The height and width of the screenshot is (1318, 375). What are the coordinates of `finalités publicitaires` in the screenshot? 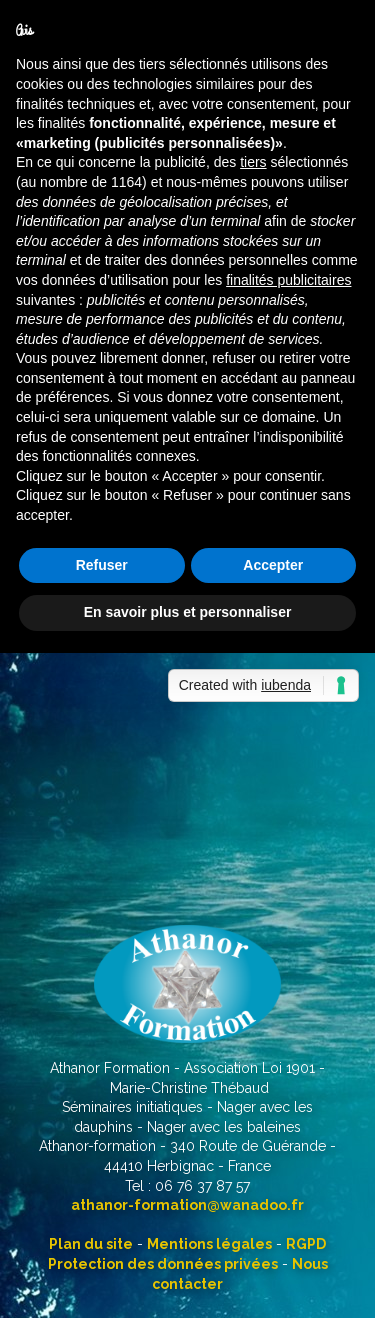 It's located at (288, 280).